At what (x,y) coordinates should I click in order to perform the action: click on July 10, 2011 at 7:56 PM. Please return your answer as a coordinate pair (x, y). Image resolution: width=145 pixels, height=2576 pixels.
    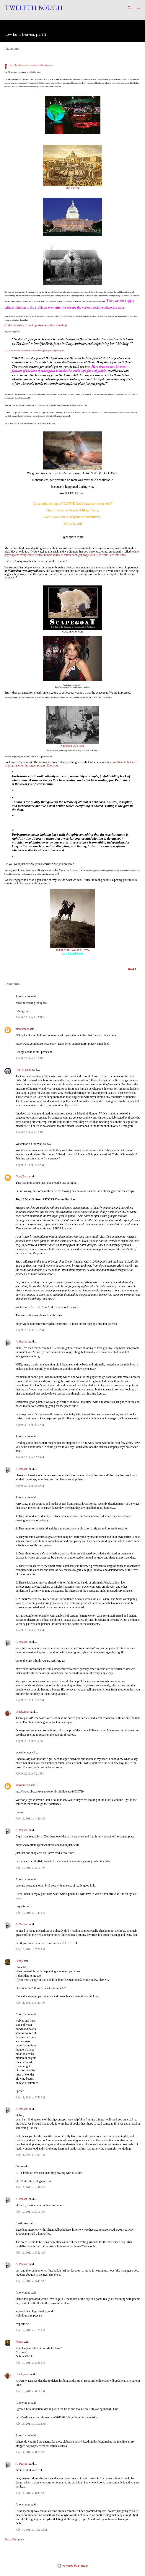
    Looking at the image, I should click on (30, 1949).